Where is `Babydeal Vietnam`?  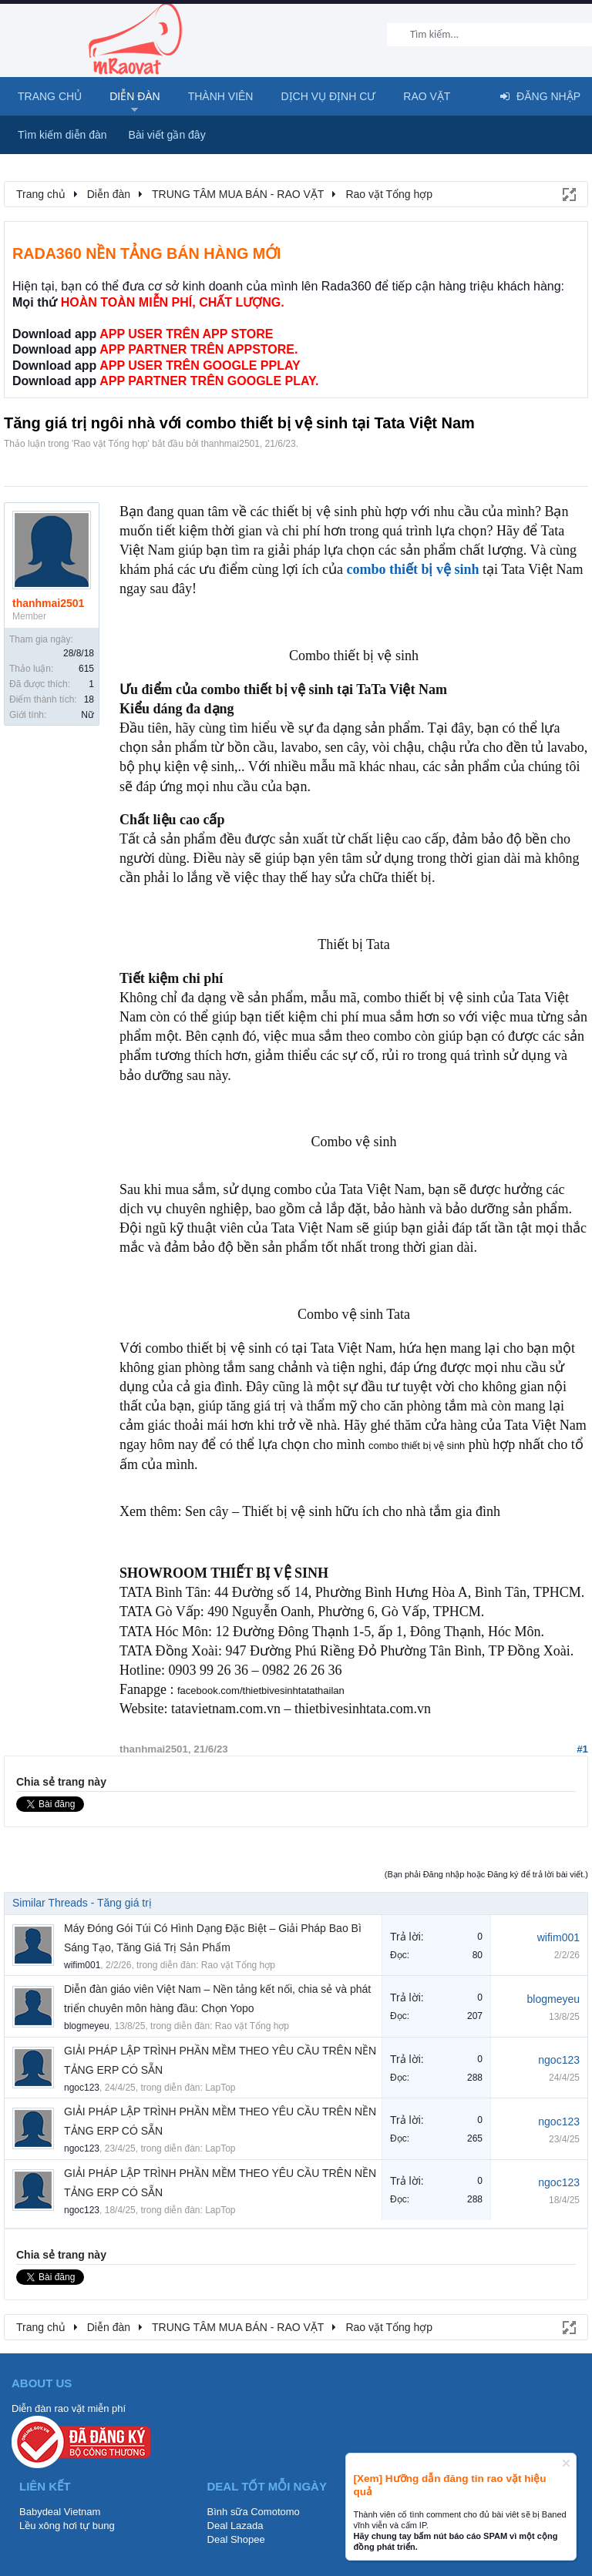 Babydeal Vietnam is located at coordinates (59, 2511).